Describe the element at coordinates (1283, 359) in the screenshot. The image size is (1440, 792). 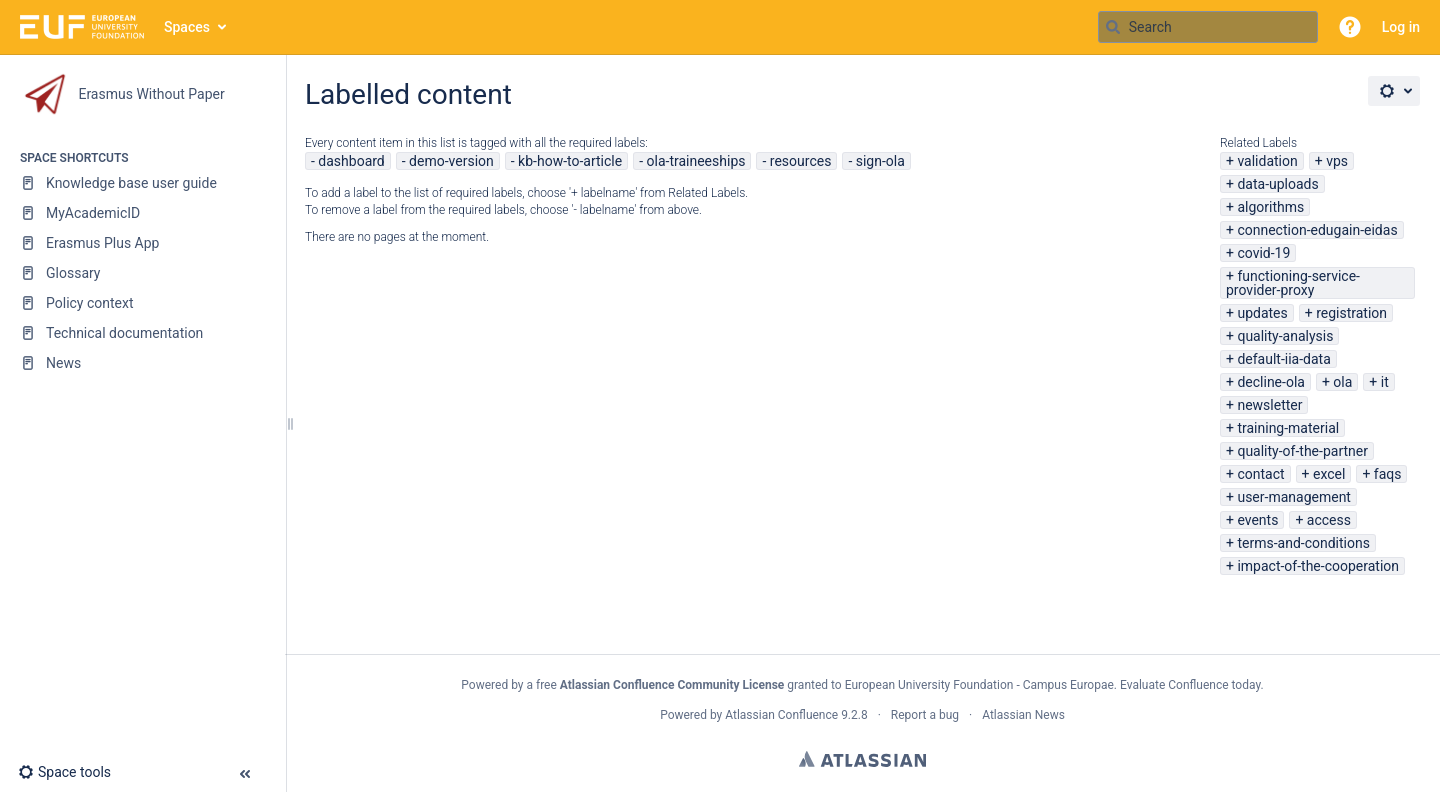
I see `default-iia-data` at that location.